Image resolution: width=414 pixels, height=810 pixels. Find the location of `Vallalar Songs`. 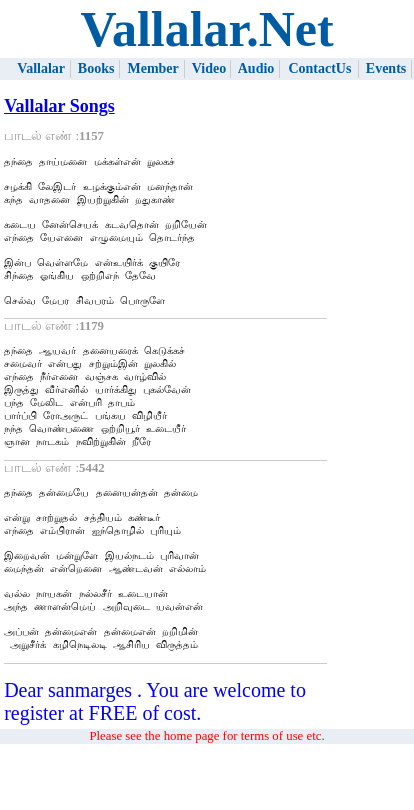

Vallalar Songs is located at coordinates (59, 106).